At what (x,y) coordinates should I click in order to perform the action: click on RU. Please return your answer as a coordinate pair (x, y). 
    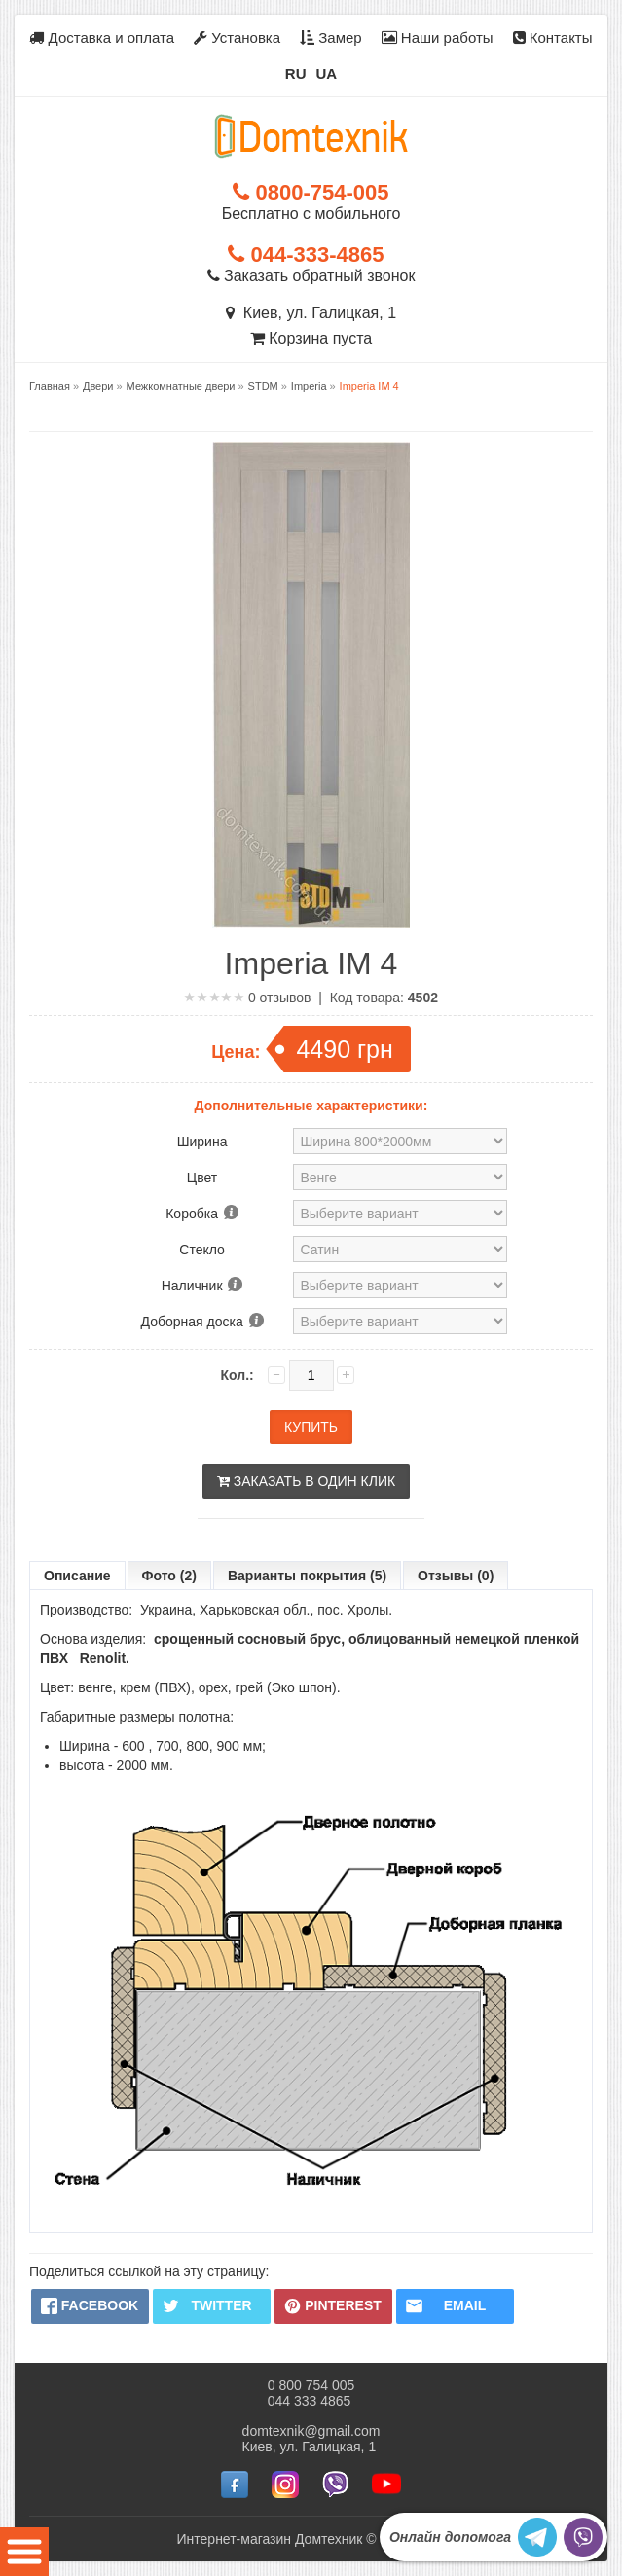
    Looking at the image, I should click on (296, 73).